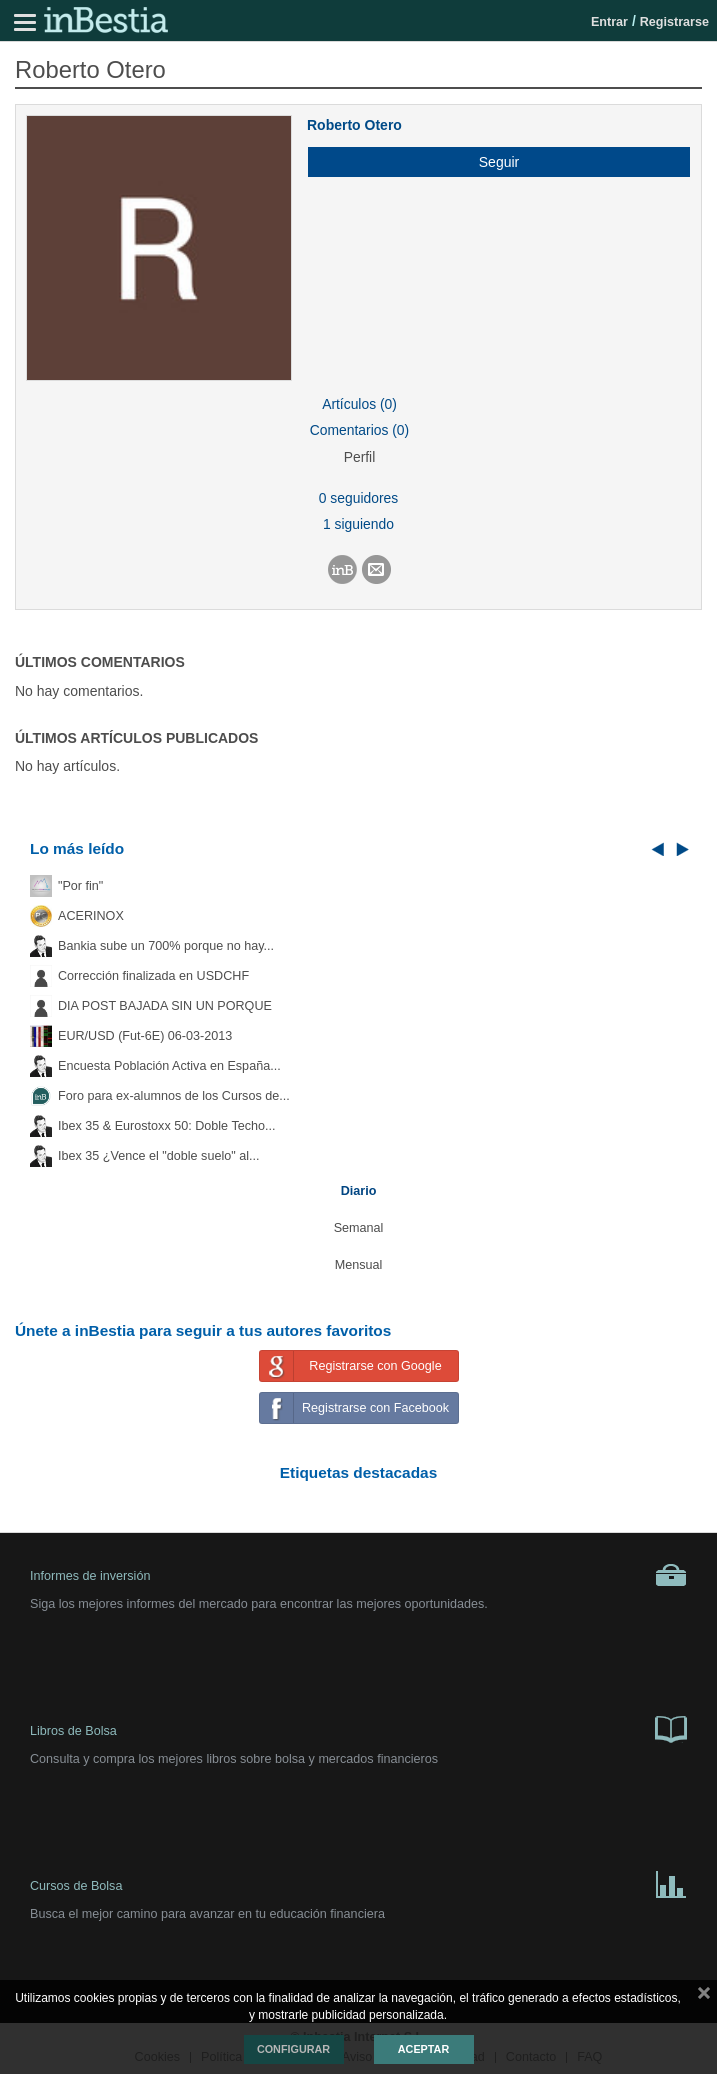 The height and width of the screenshot is (2074, 717). I want to click on Entrar, so click(609, 22).